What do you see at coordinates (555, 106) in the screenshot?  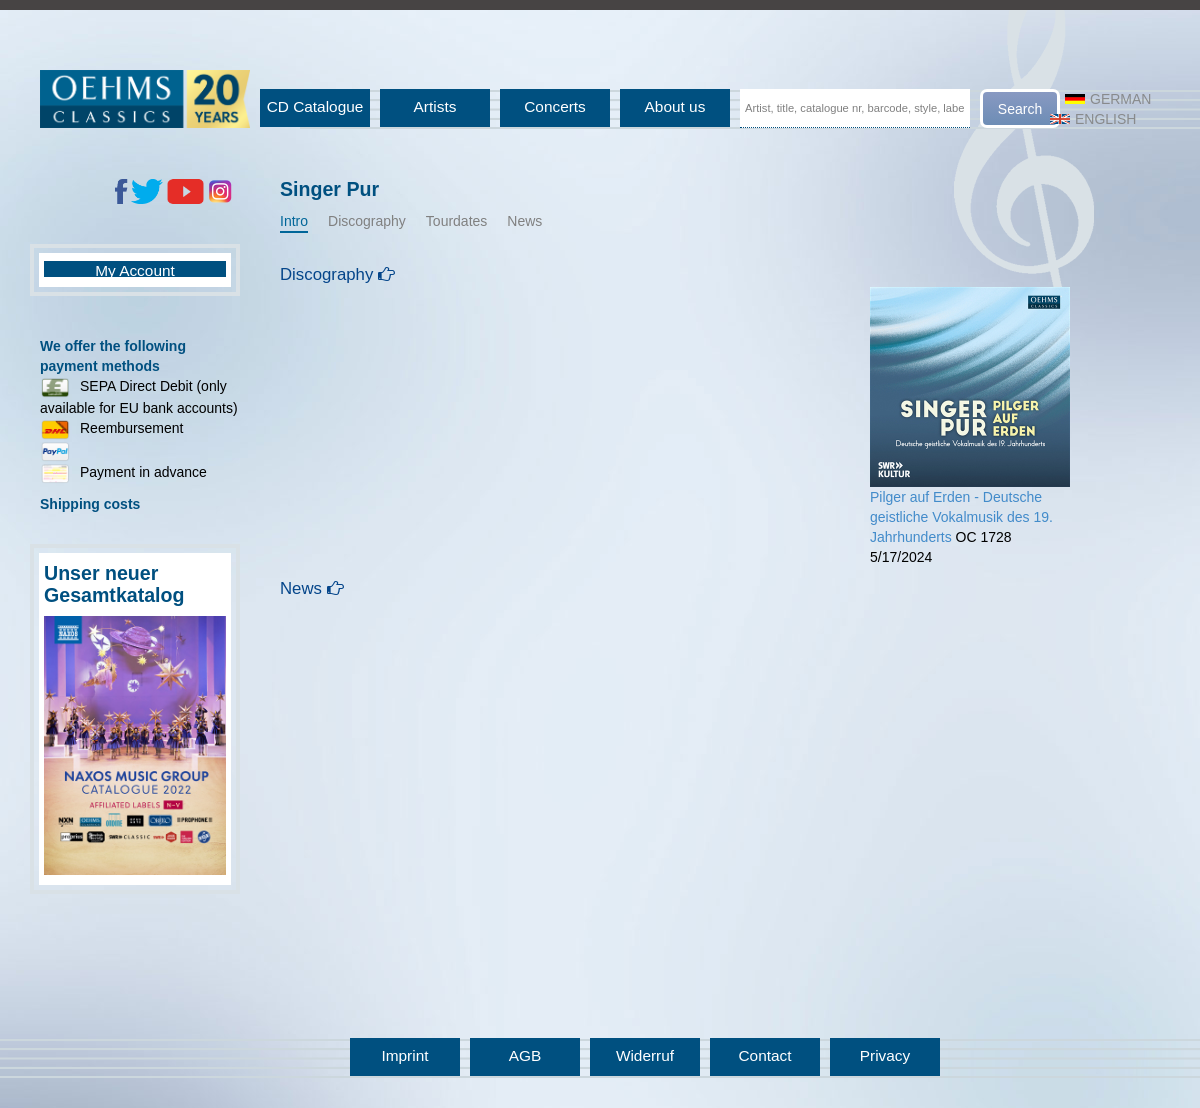 I see `Concerts` at bounding box center [555, 106].